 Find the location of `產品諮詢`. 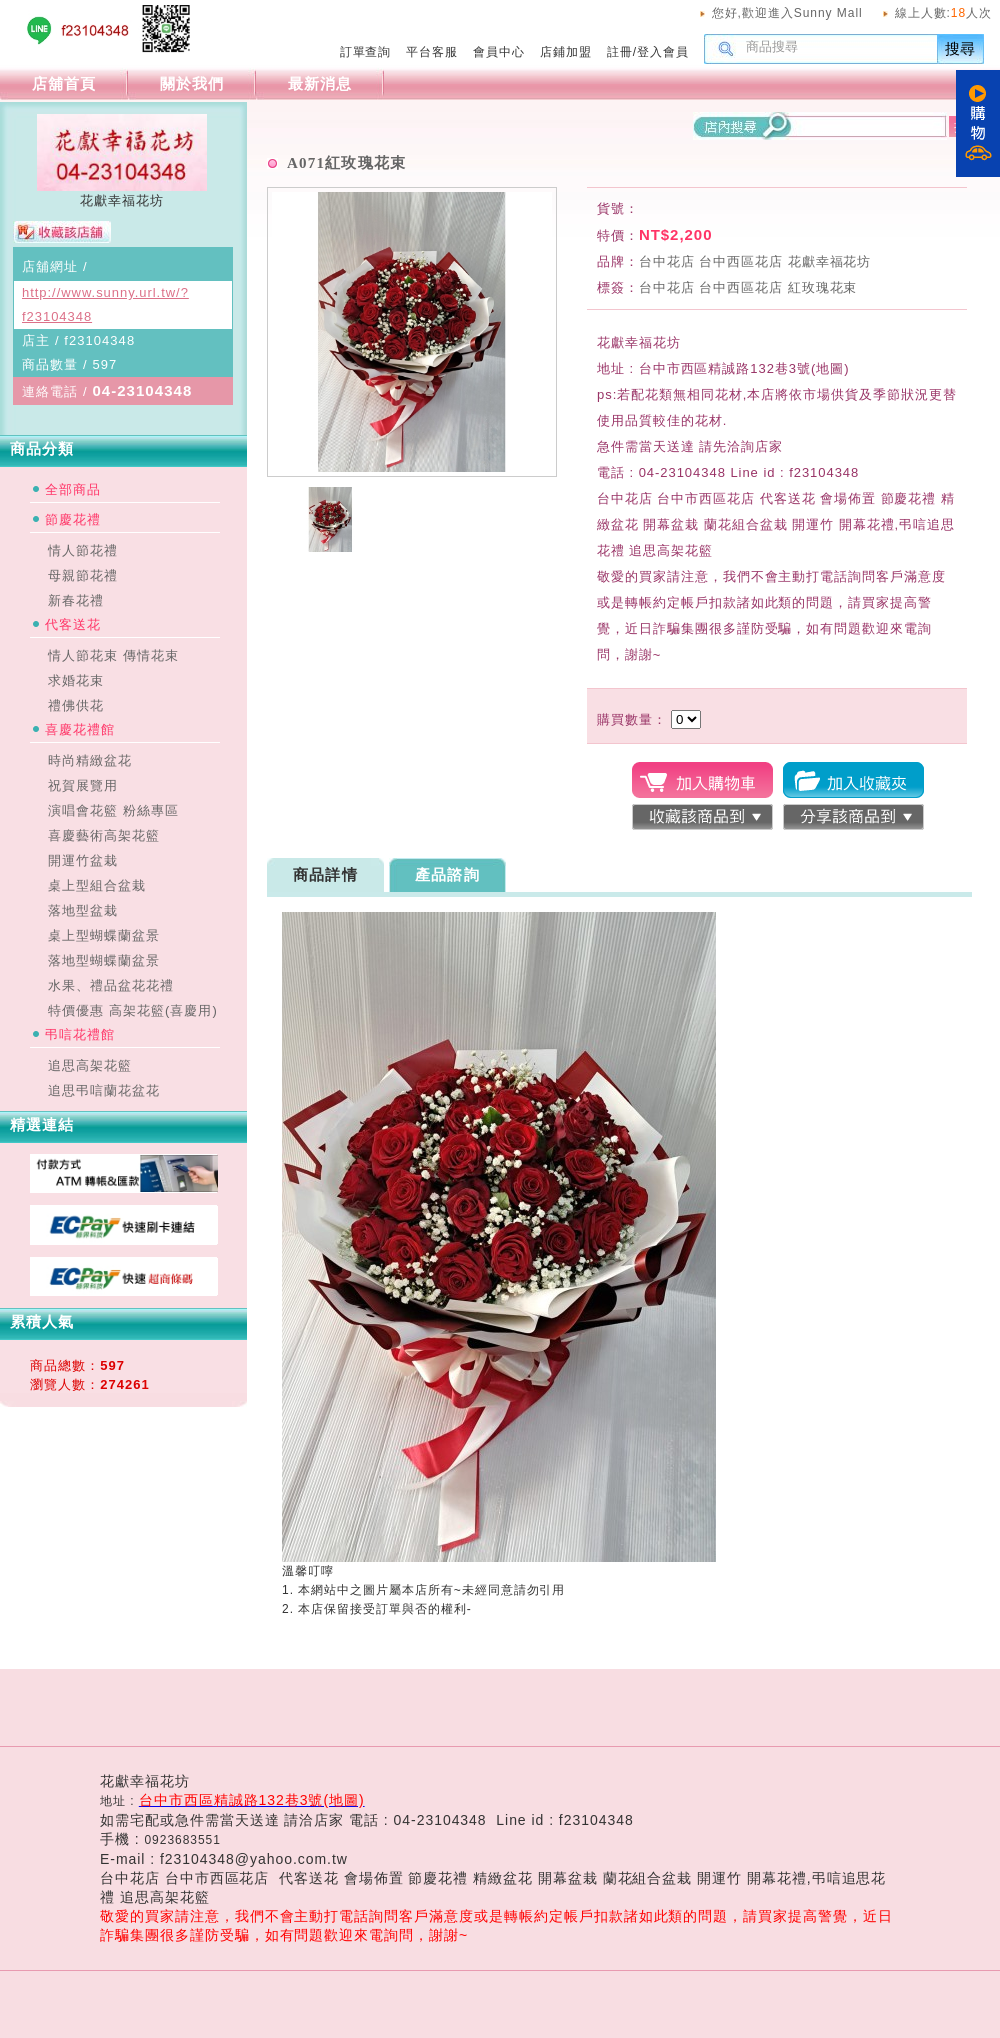

產品諮詢 is located at coordinates (447, 874).